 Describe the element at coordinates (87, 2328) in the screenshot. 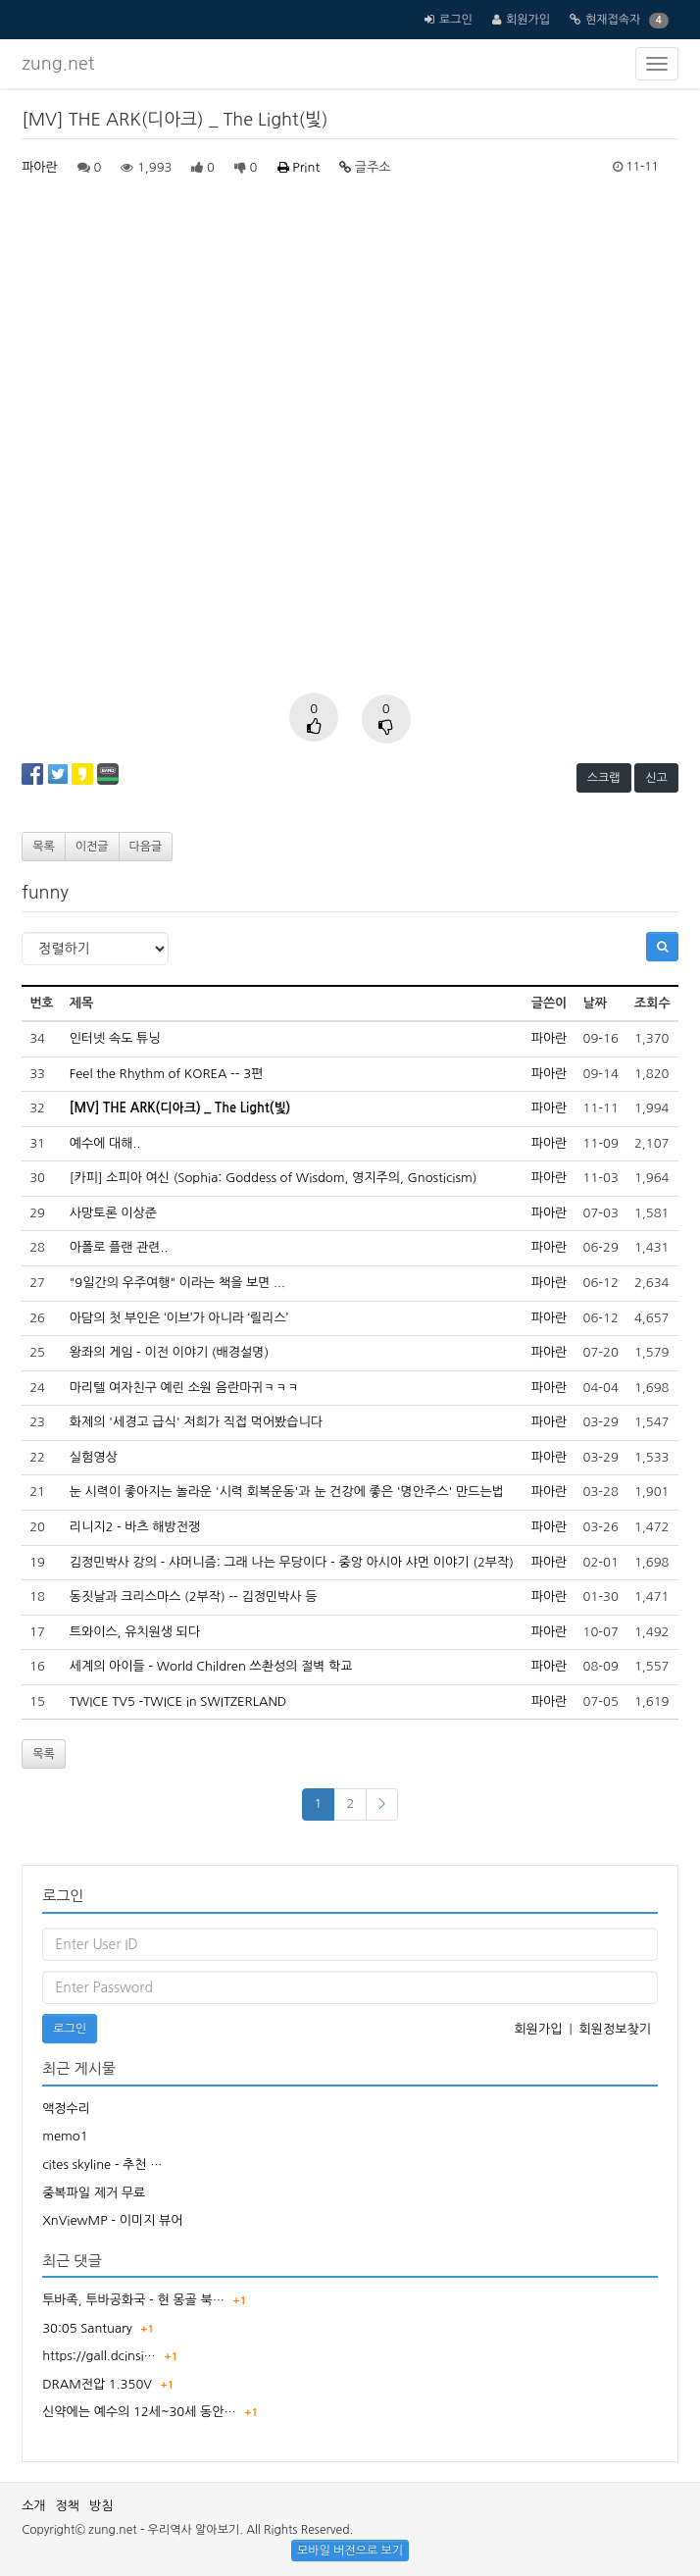

I see `30:05 Santuary` at that location.